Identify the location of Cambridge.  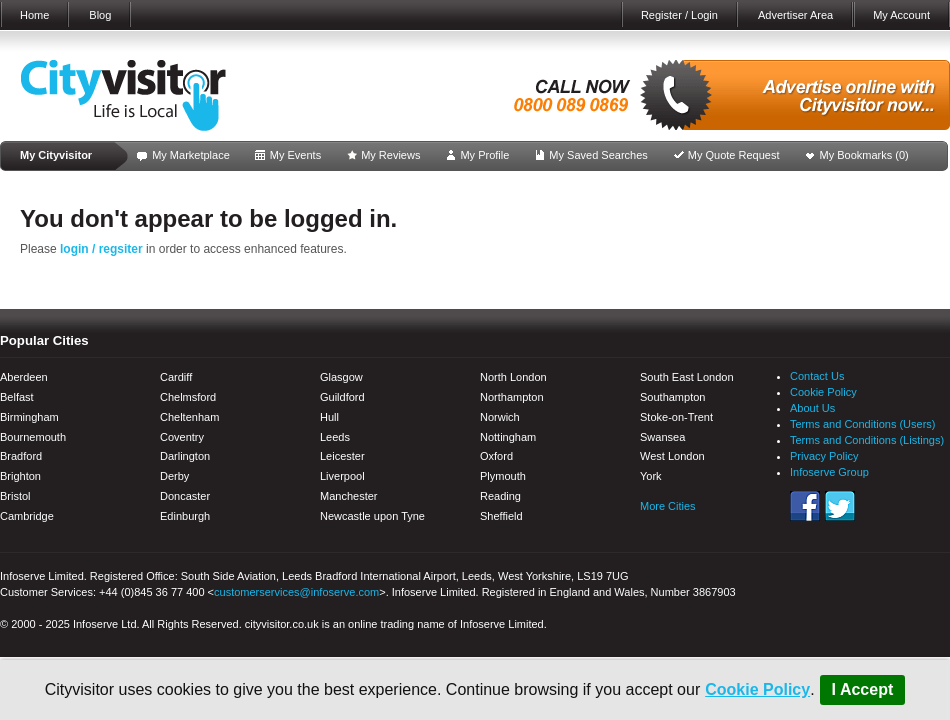
(27, 516).